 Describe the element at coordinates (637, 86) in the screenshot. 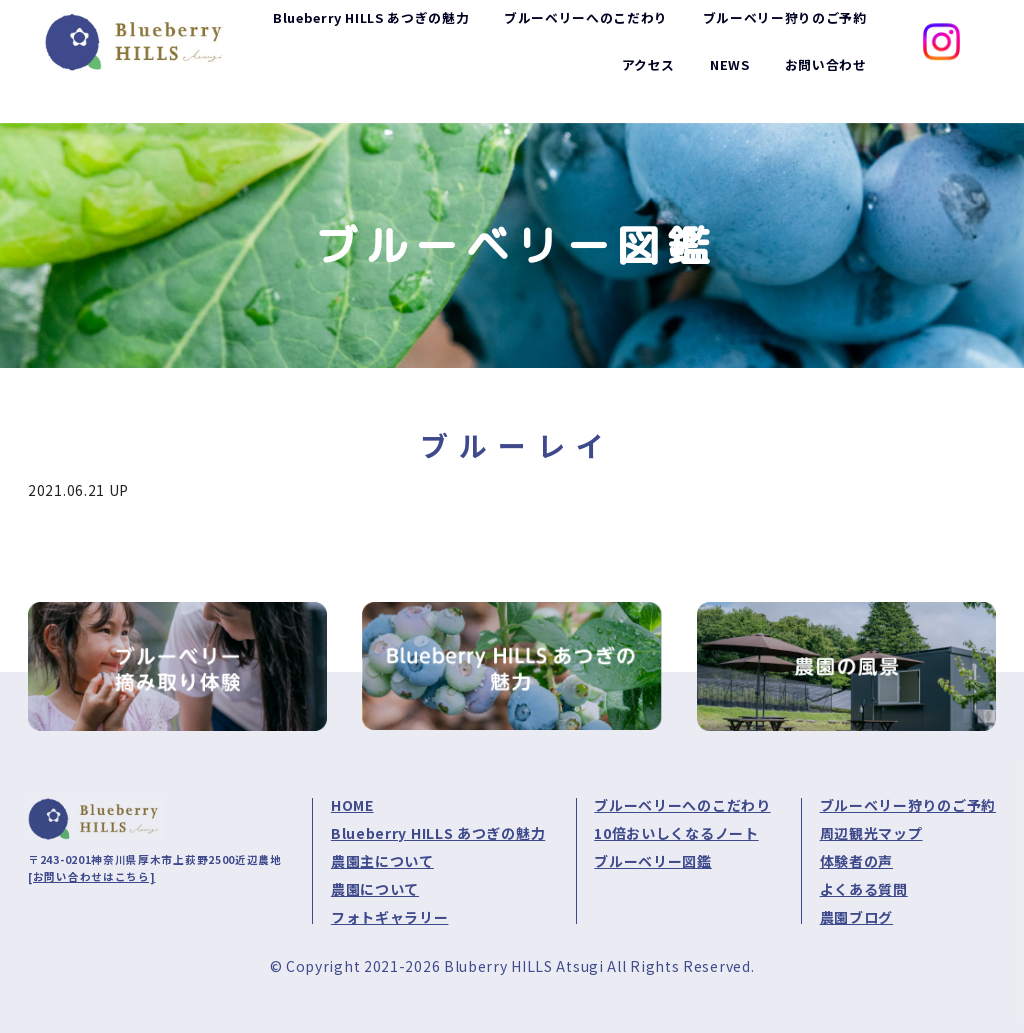

I see `アクセス` at that location.